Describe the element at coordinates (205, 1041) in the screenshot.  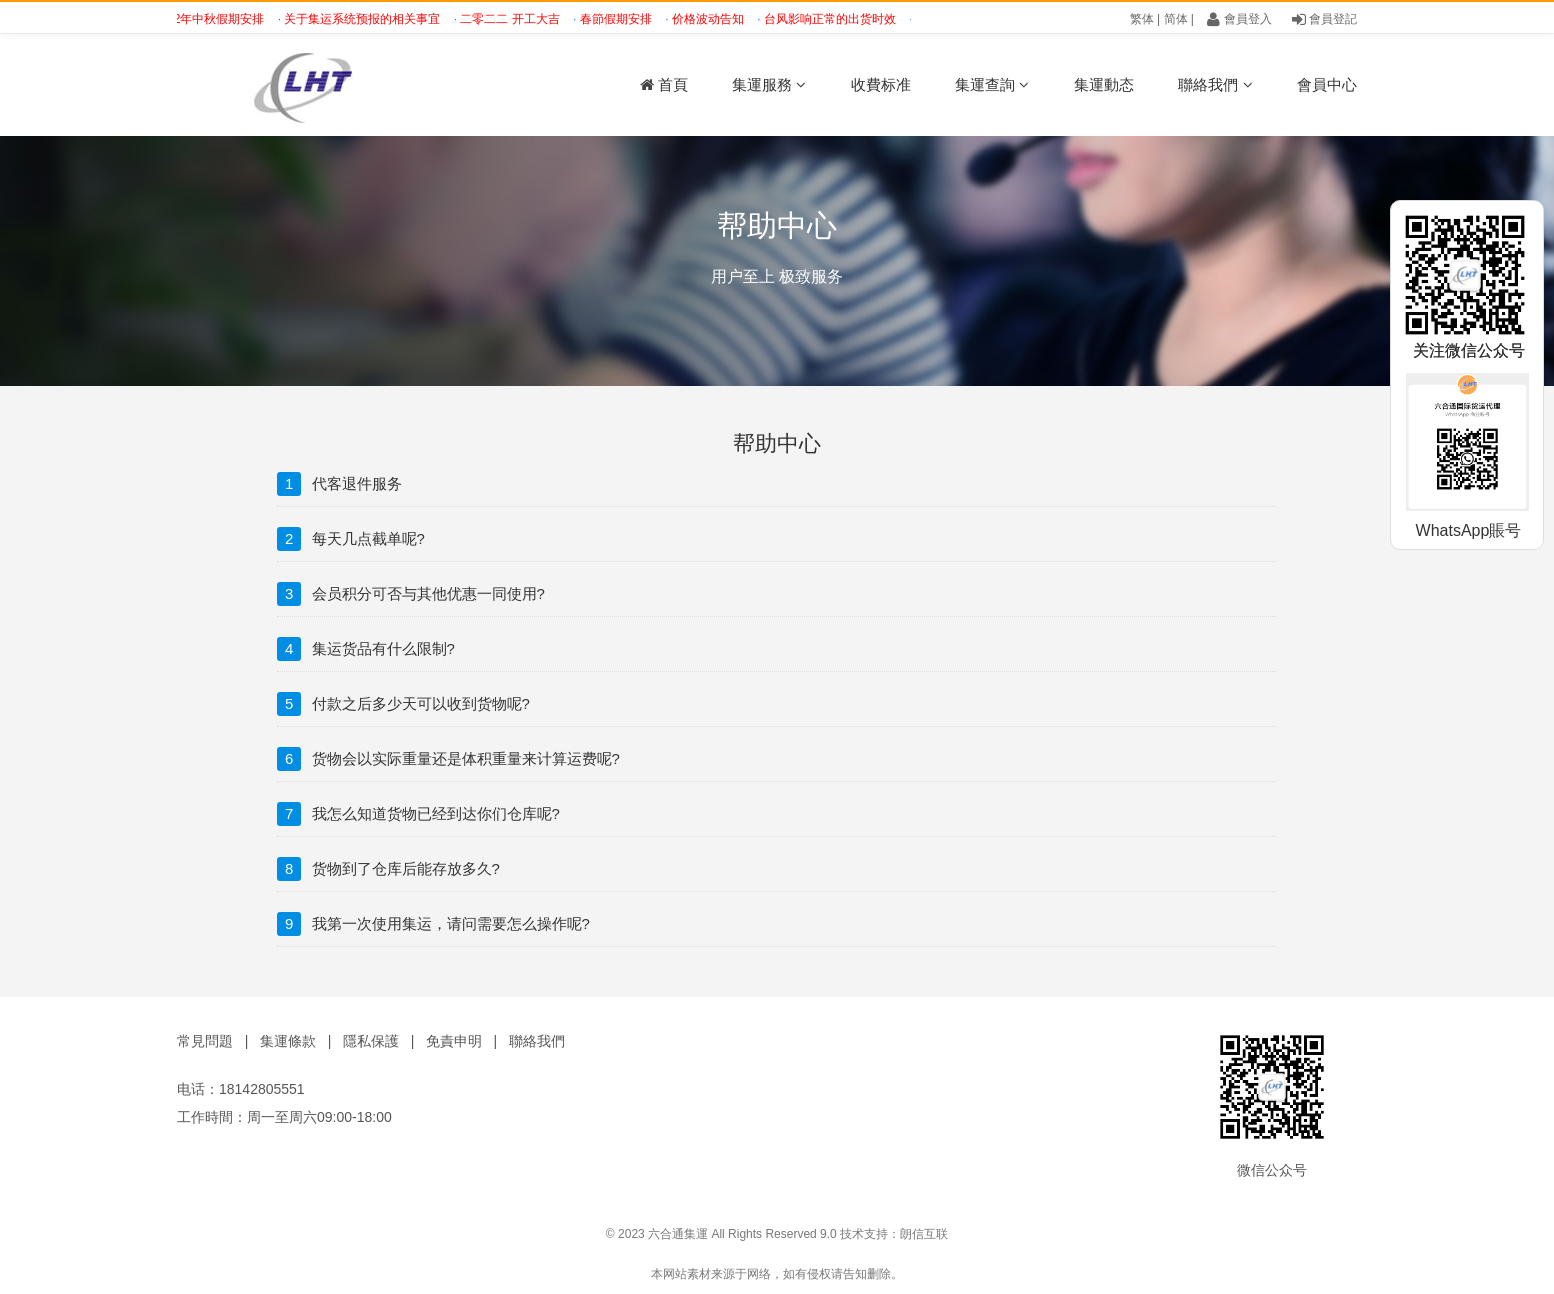
I see `常見問題` at that location.